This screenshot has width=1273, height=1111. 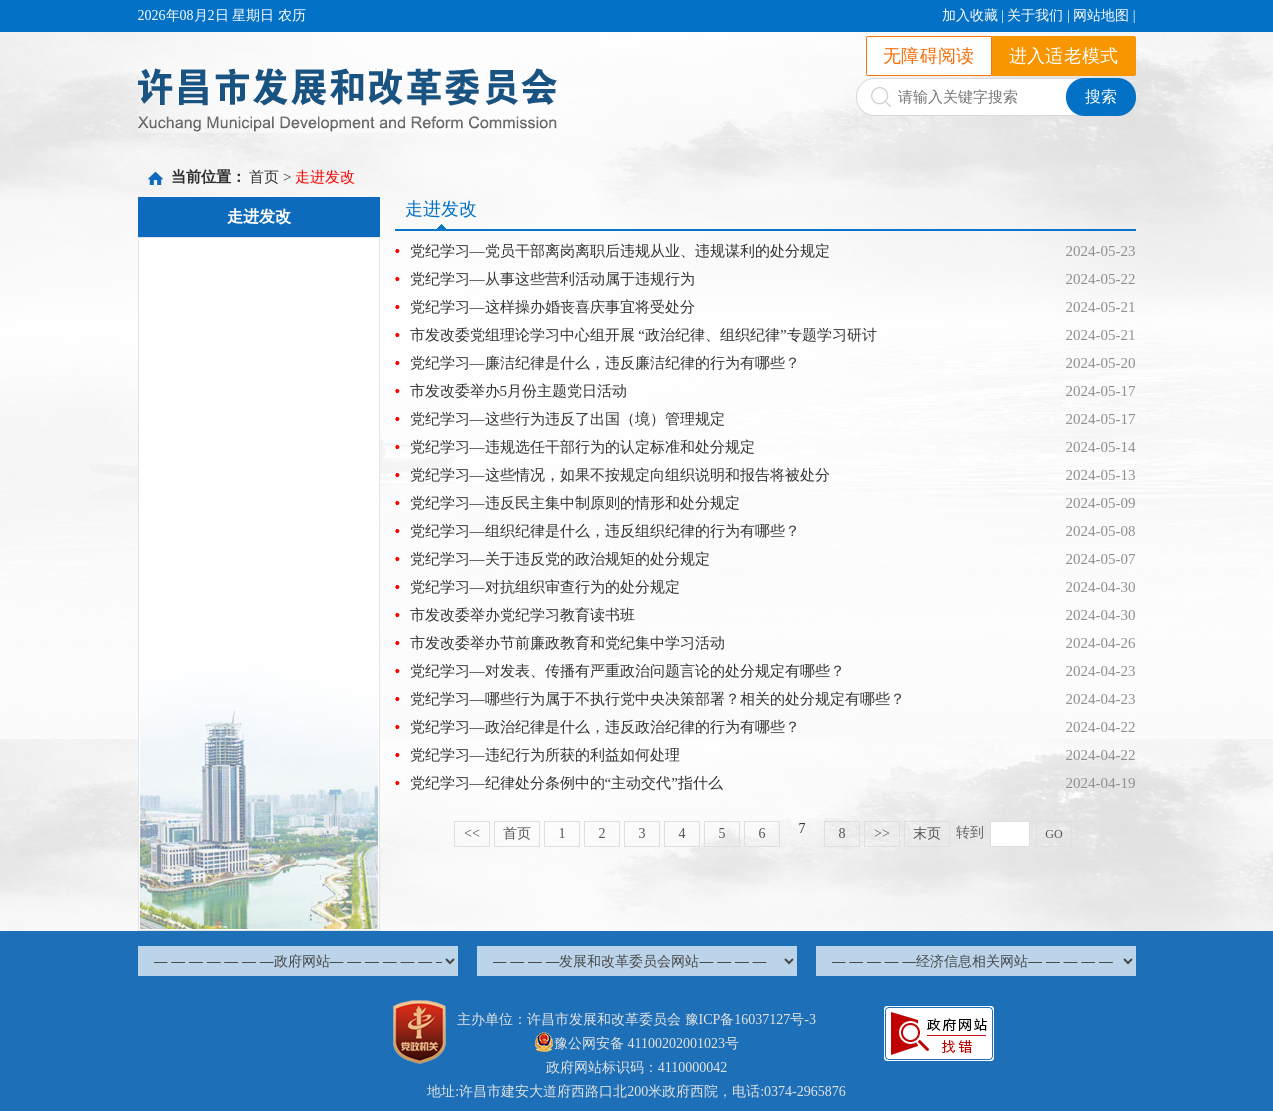 What do you see at coordinates (1064, 56) in the screenshot?
I see `进入适老模式` at bounding box center [1064, 56].